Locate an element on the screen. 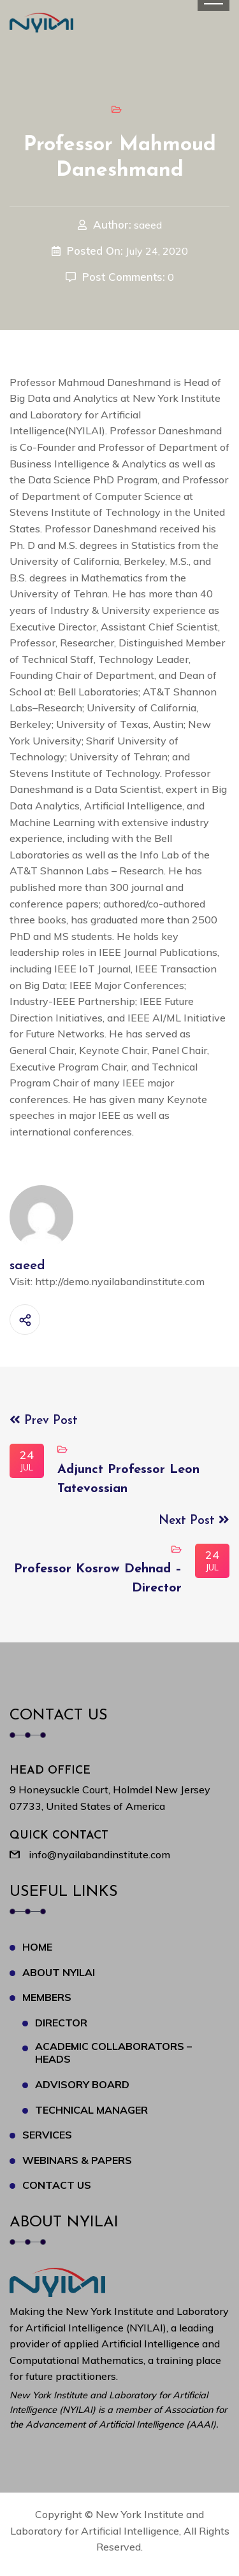 This screenshot has width=239, height=2576. Services is located at coordinates (47, 2134).